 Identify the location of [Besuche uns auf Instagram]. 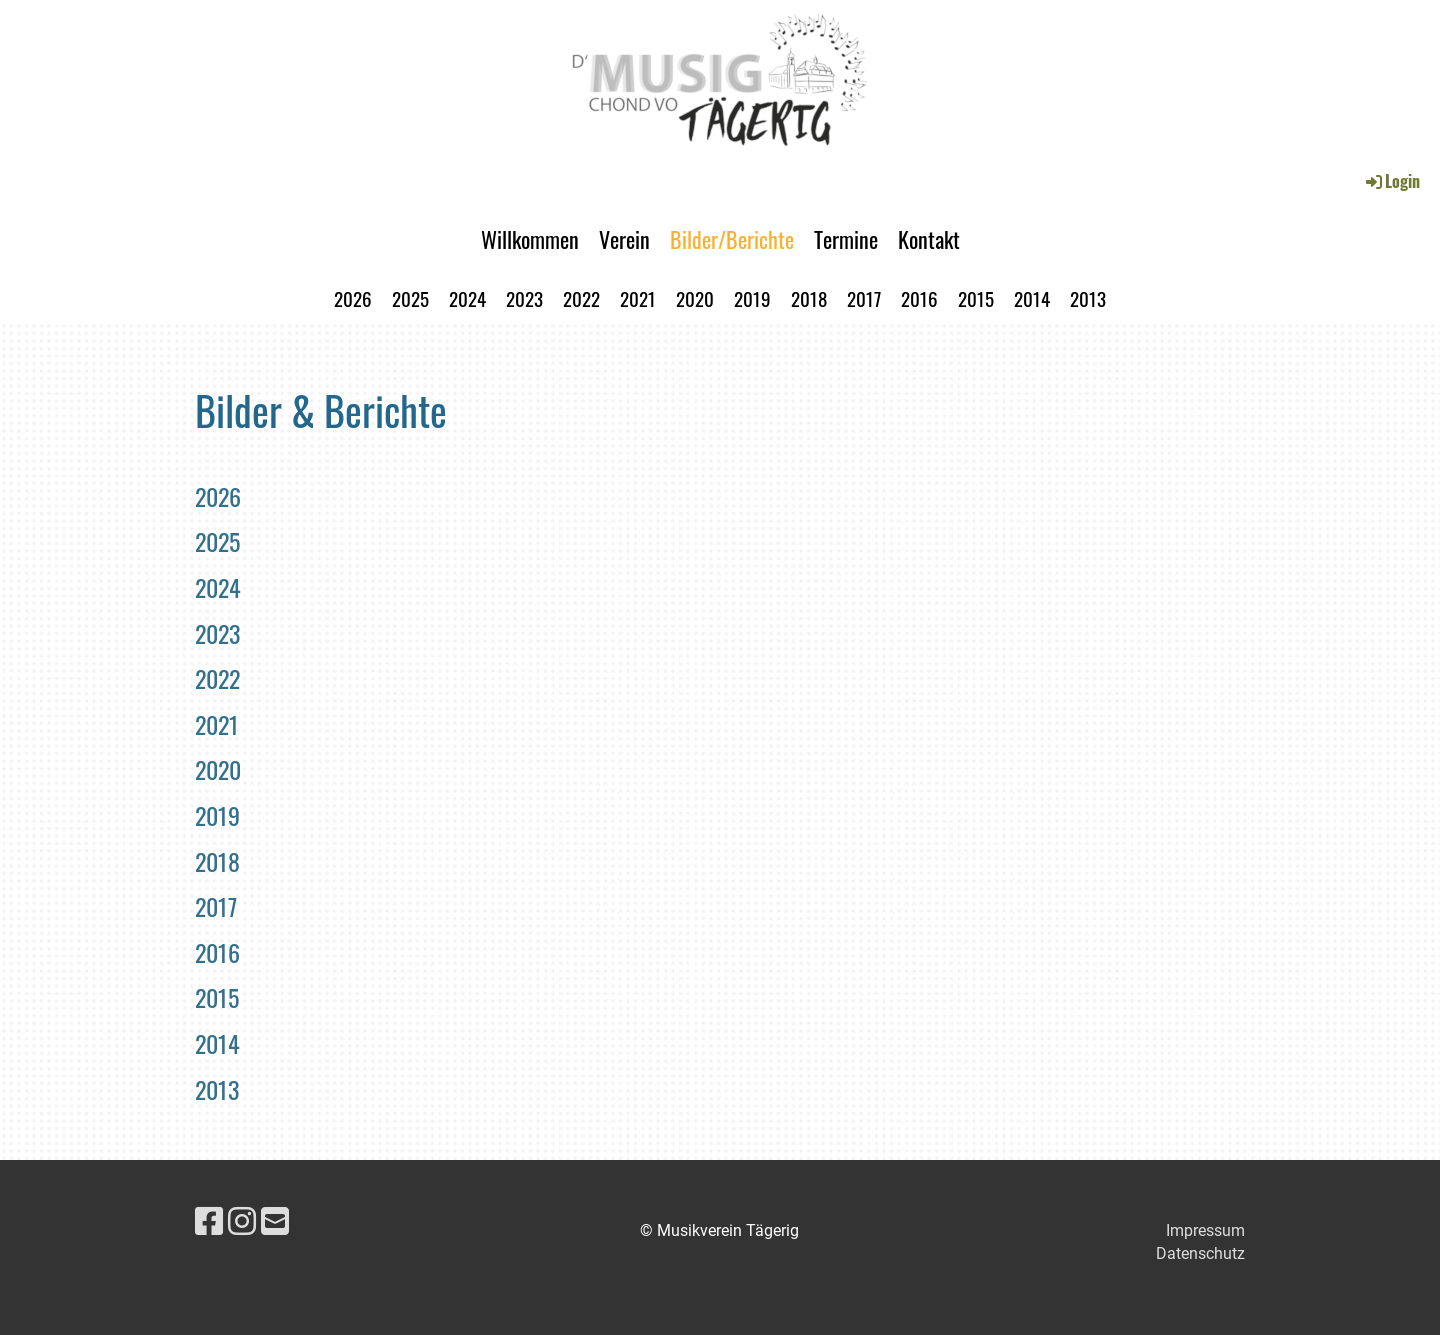
(242, 1222).